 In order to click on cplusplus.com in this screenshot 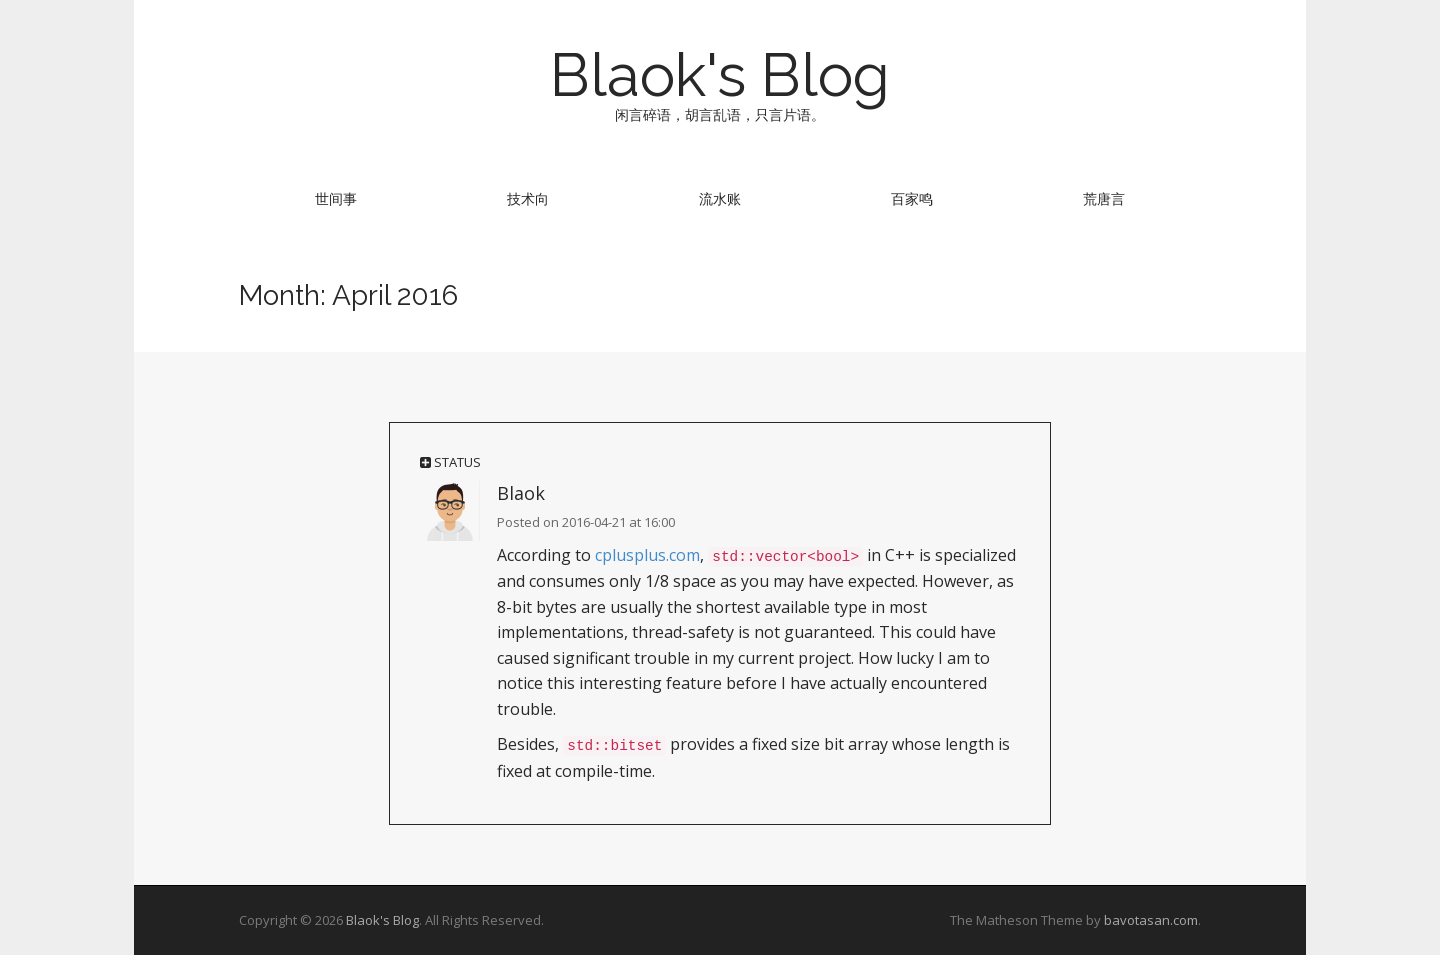, I will do `click(647, 555)`.